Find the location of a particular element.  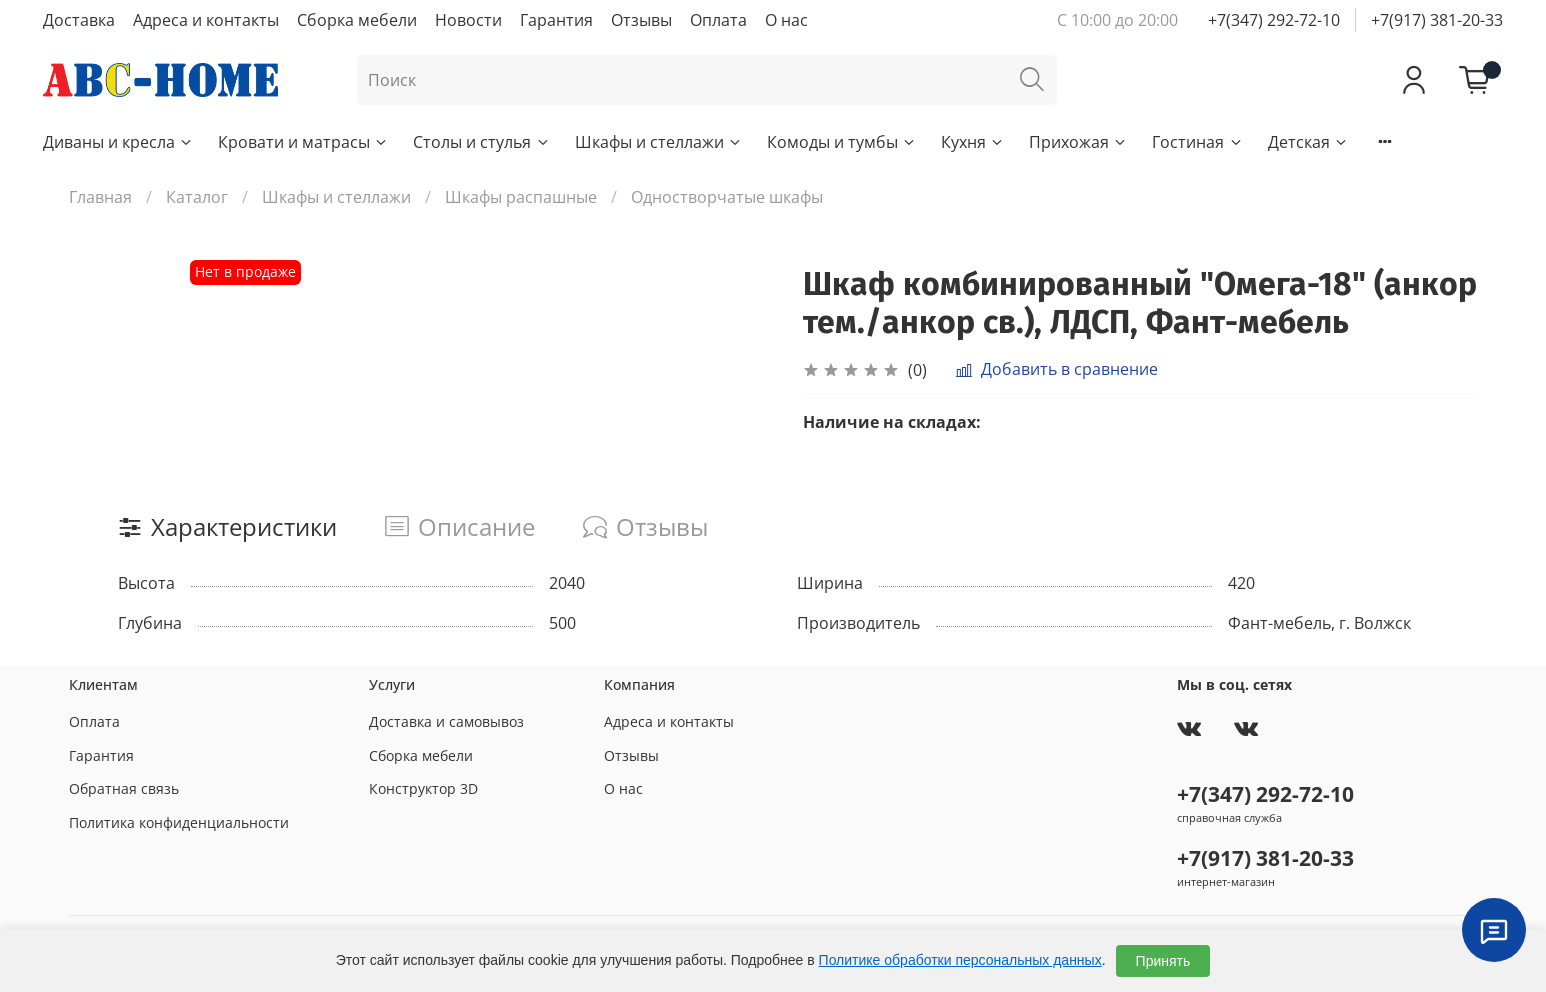

Кровати и матрасы is located at coordinates (303, 142).